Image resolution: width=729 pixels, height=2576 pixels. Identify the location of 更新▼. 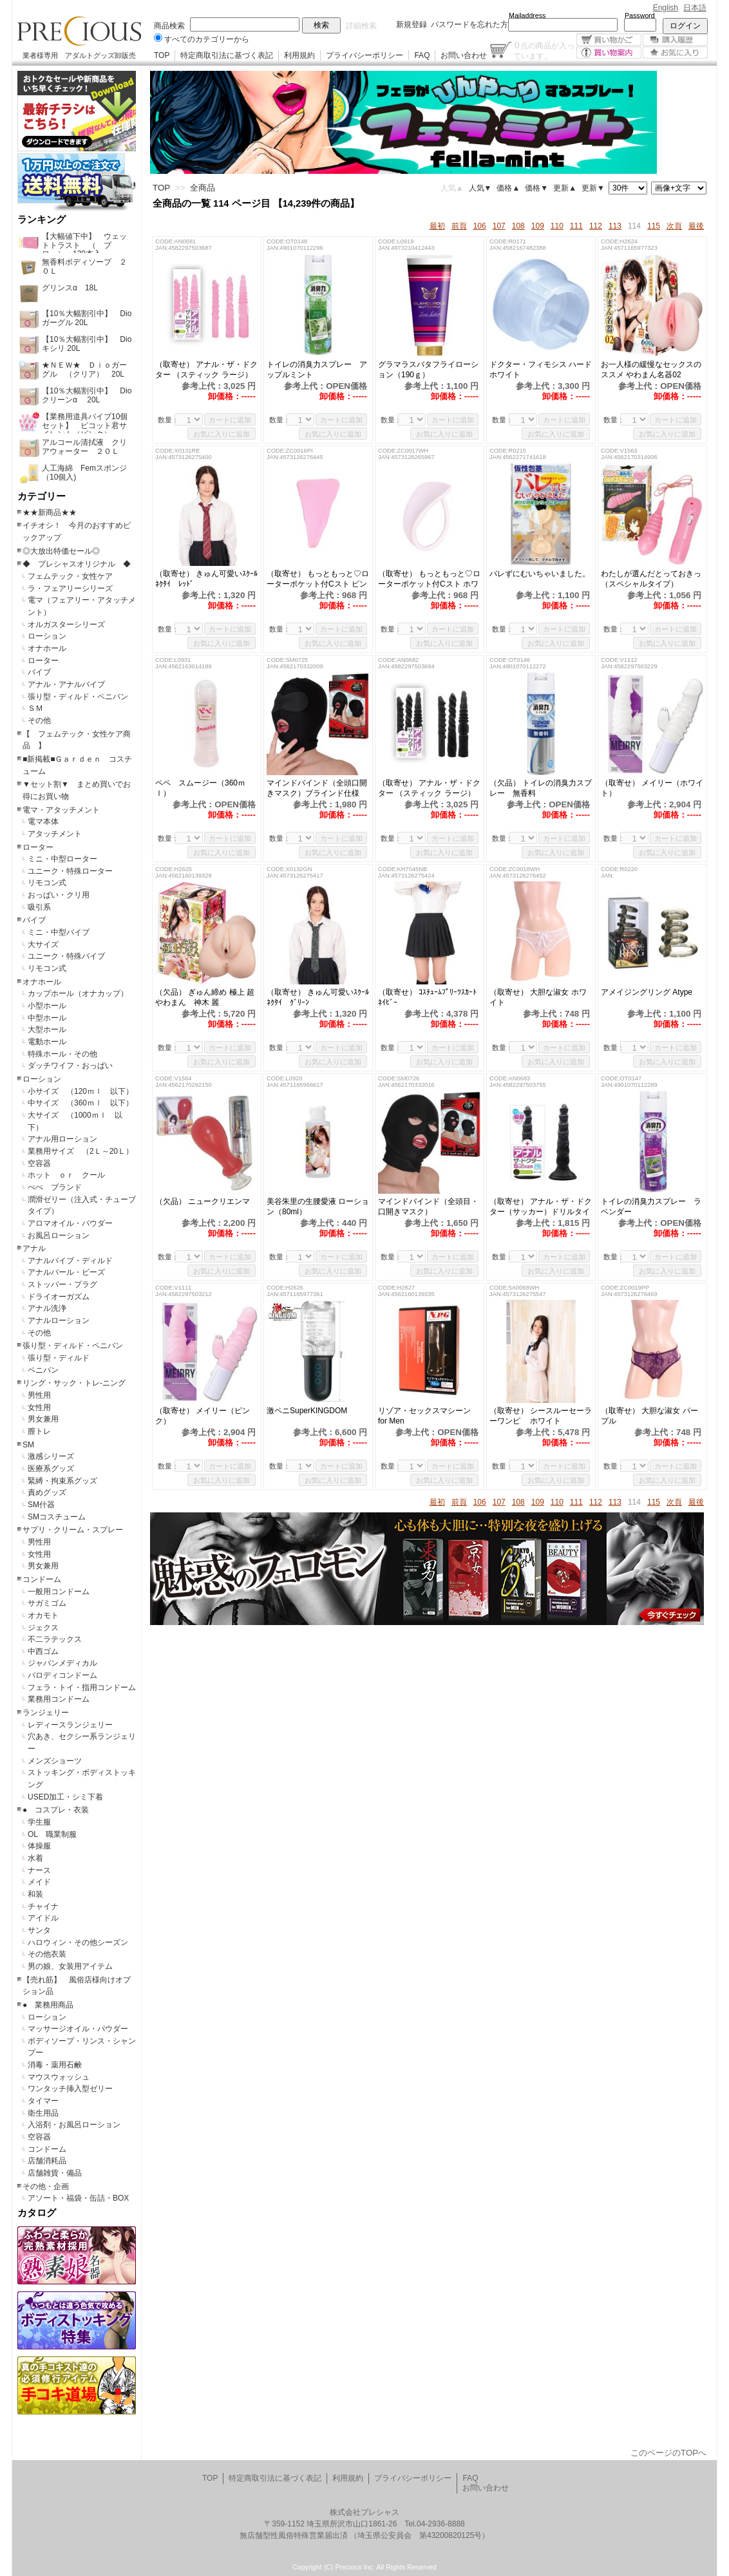
(593, 188).